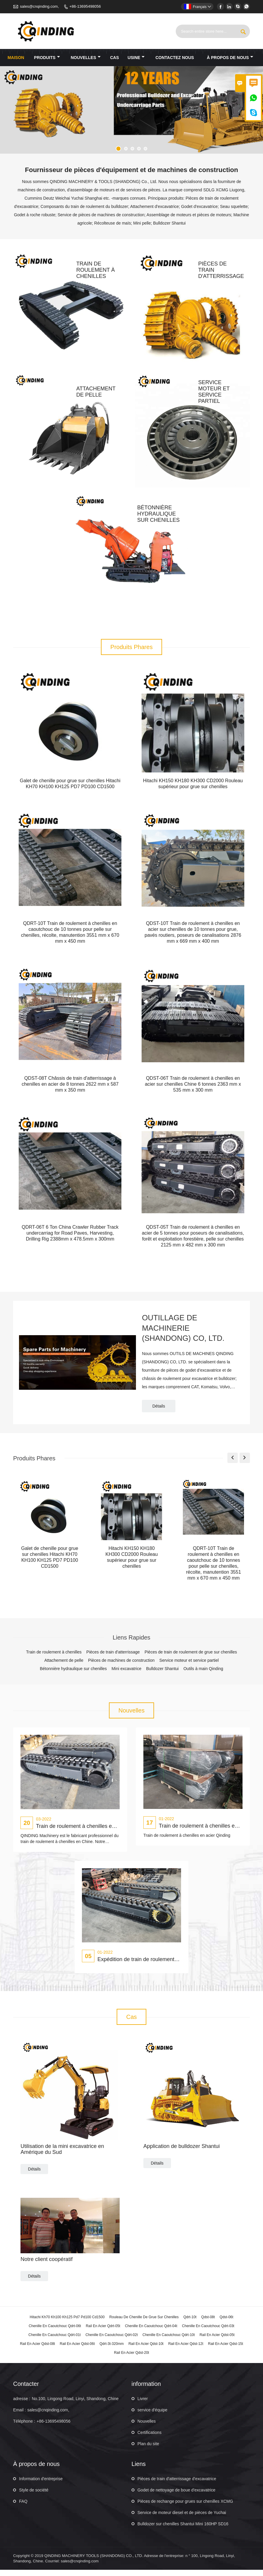 Image resolution: width=263 pixels, height=2576 pixels. I want to click on Application de bulldozer Shantui, so click(181, 2152).